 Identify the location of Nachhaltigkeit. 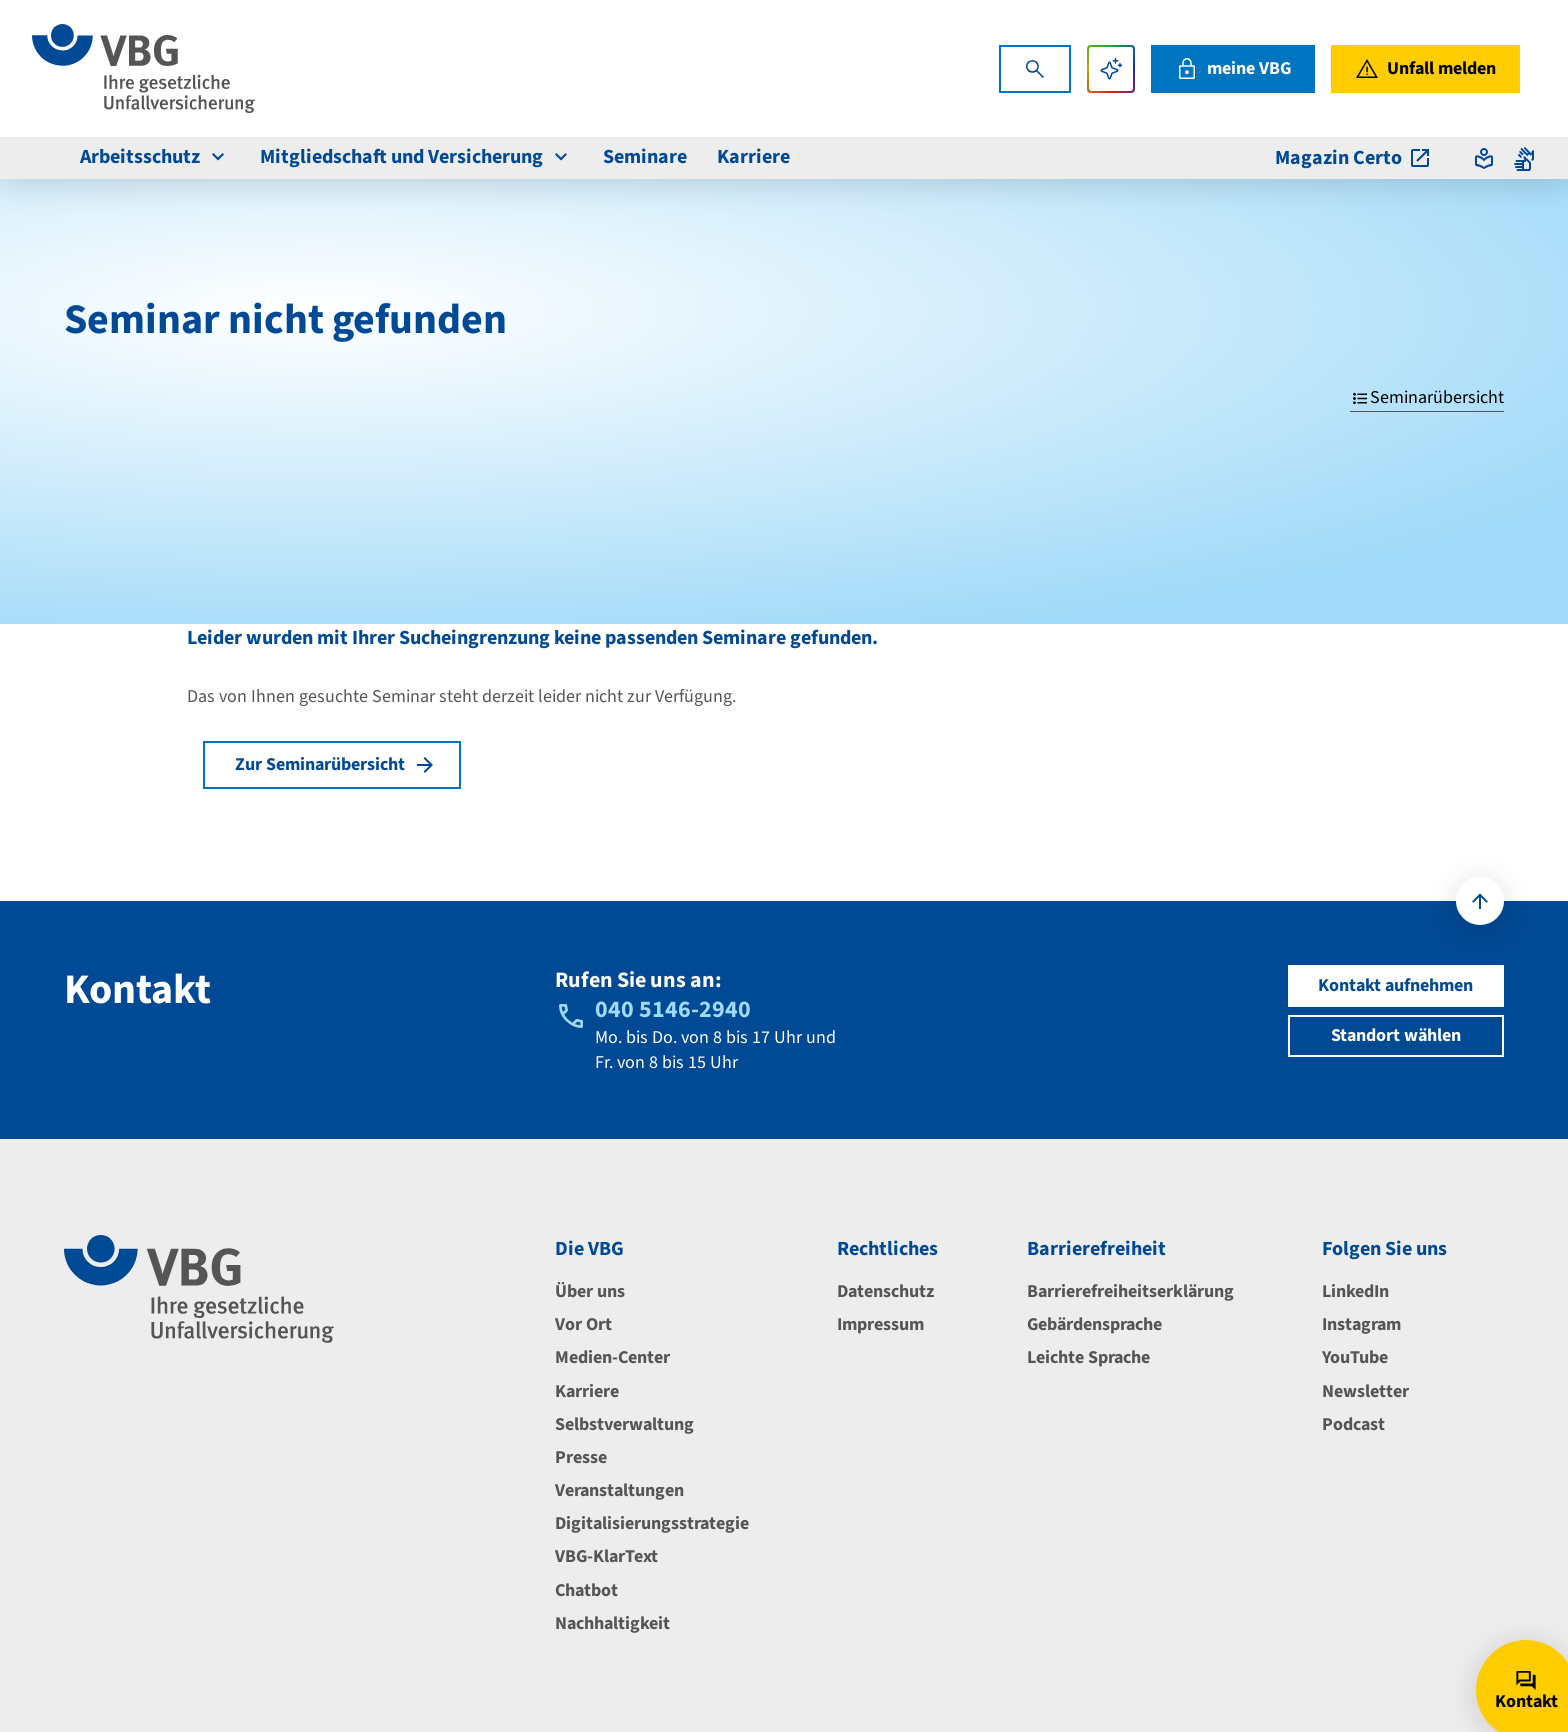
(612, 1623).